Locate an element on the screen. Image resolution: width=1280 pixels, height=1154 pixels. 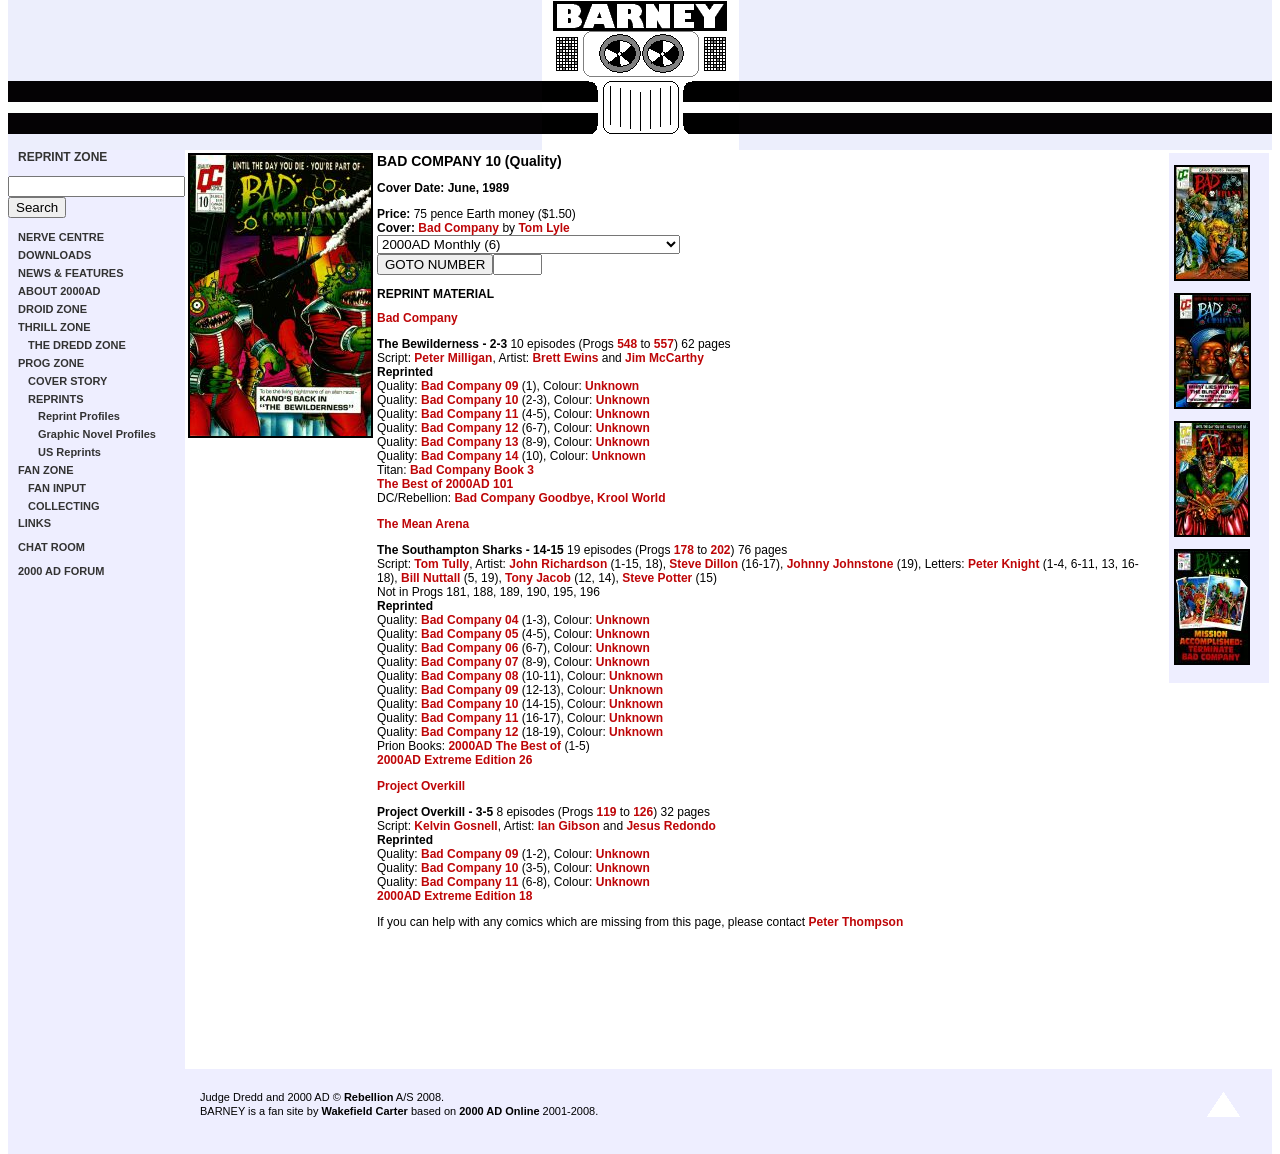
NERVE CENTRE is located at coordinates (61, 237).